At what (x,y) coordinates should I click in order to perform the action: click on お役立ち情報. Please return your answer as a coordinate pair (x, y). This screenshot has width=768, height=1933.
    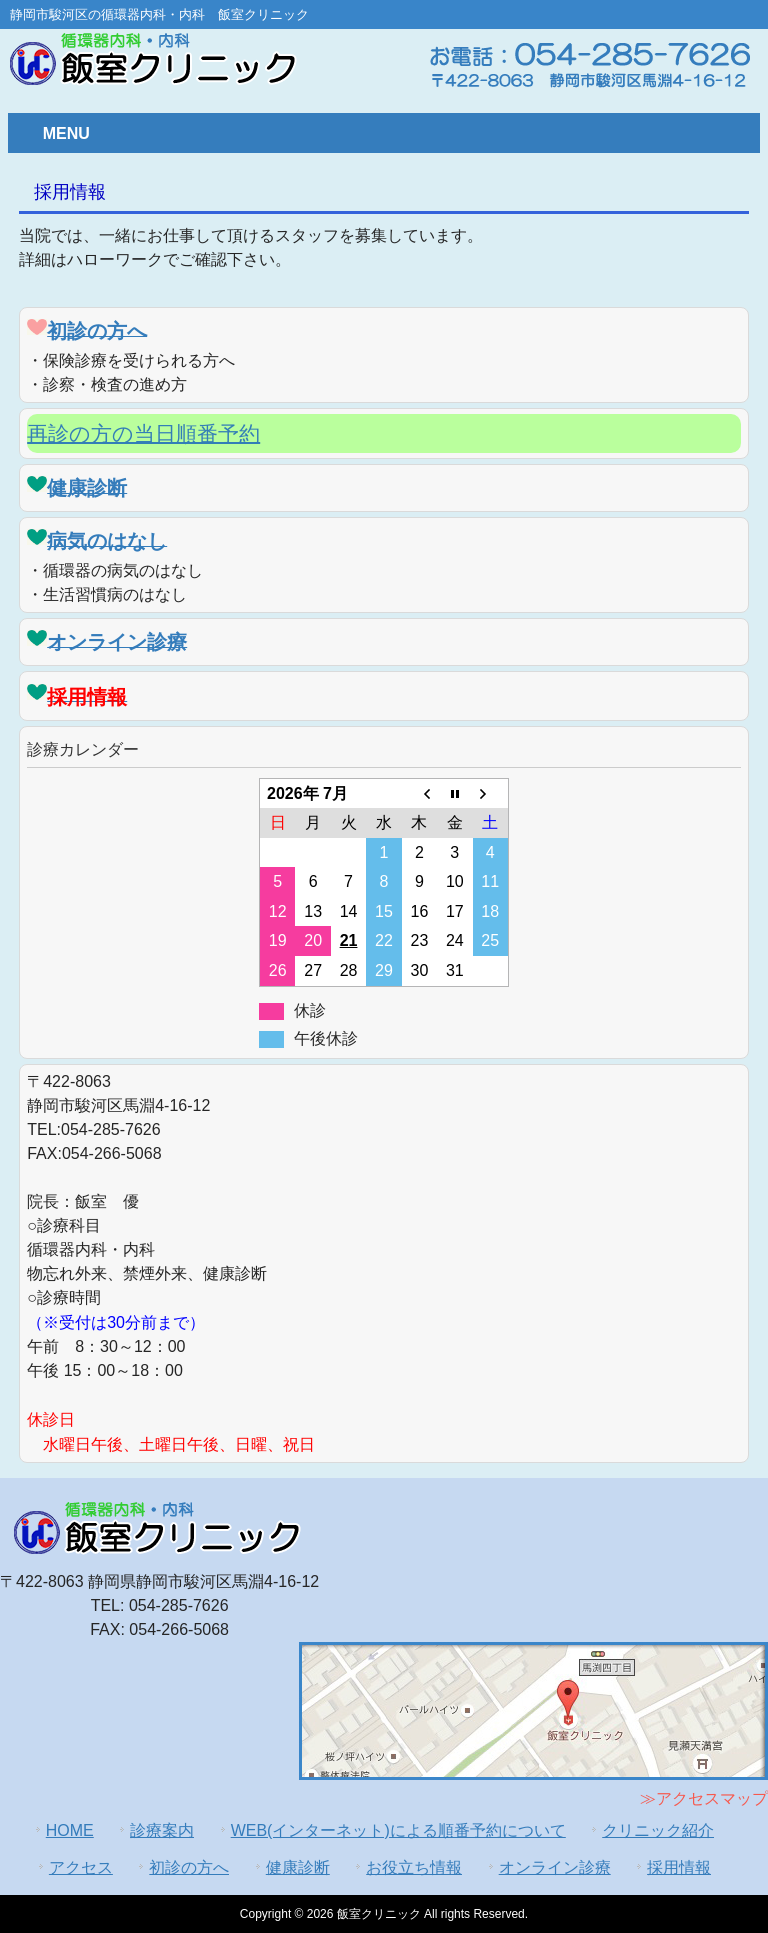
    Looking at the image, I should click on (414, 1867).